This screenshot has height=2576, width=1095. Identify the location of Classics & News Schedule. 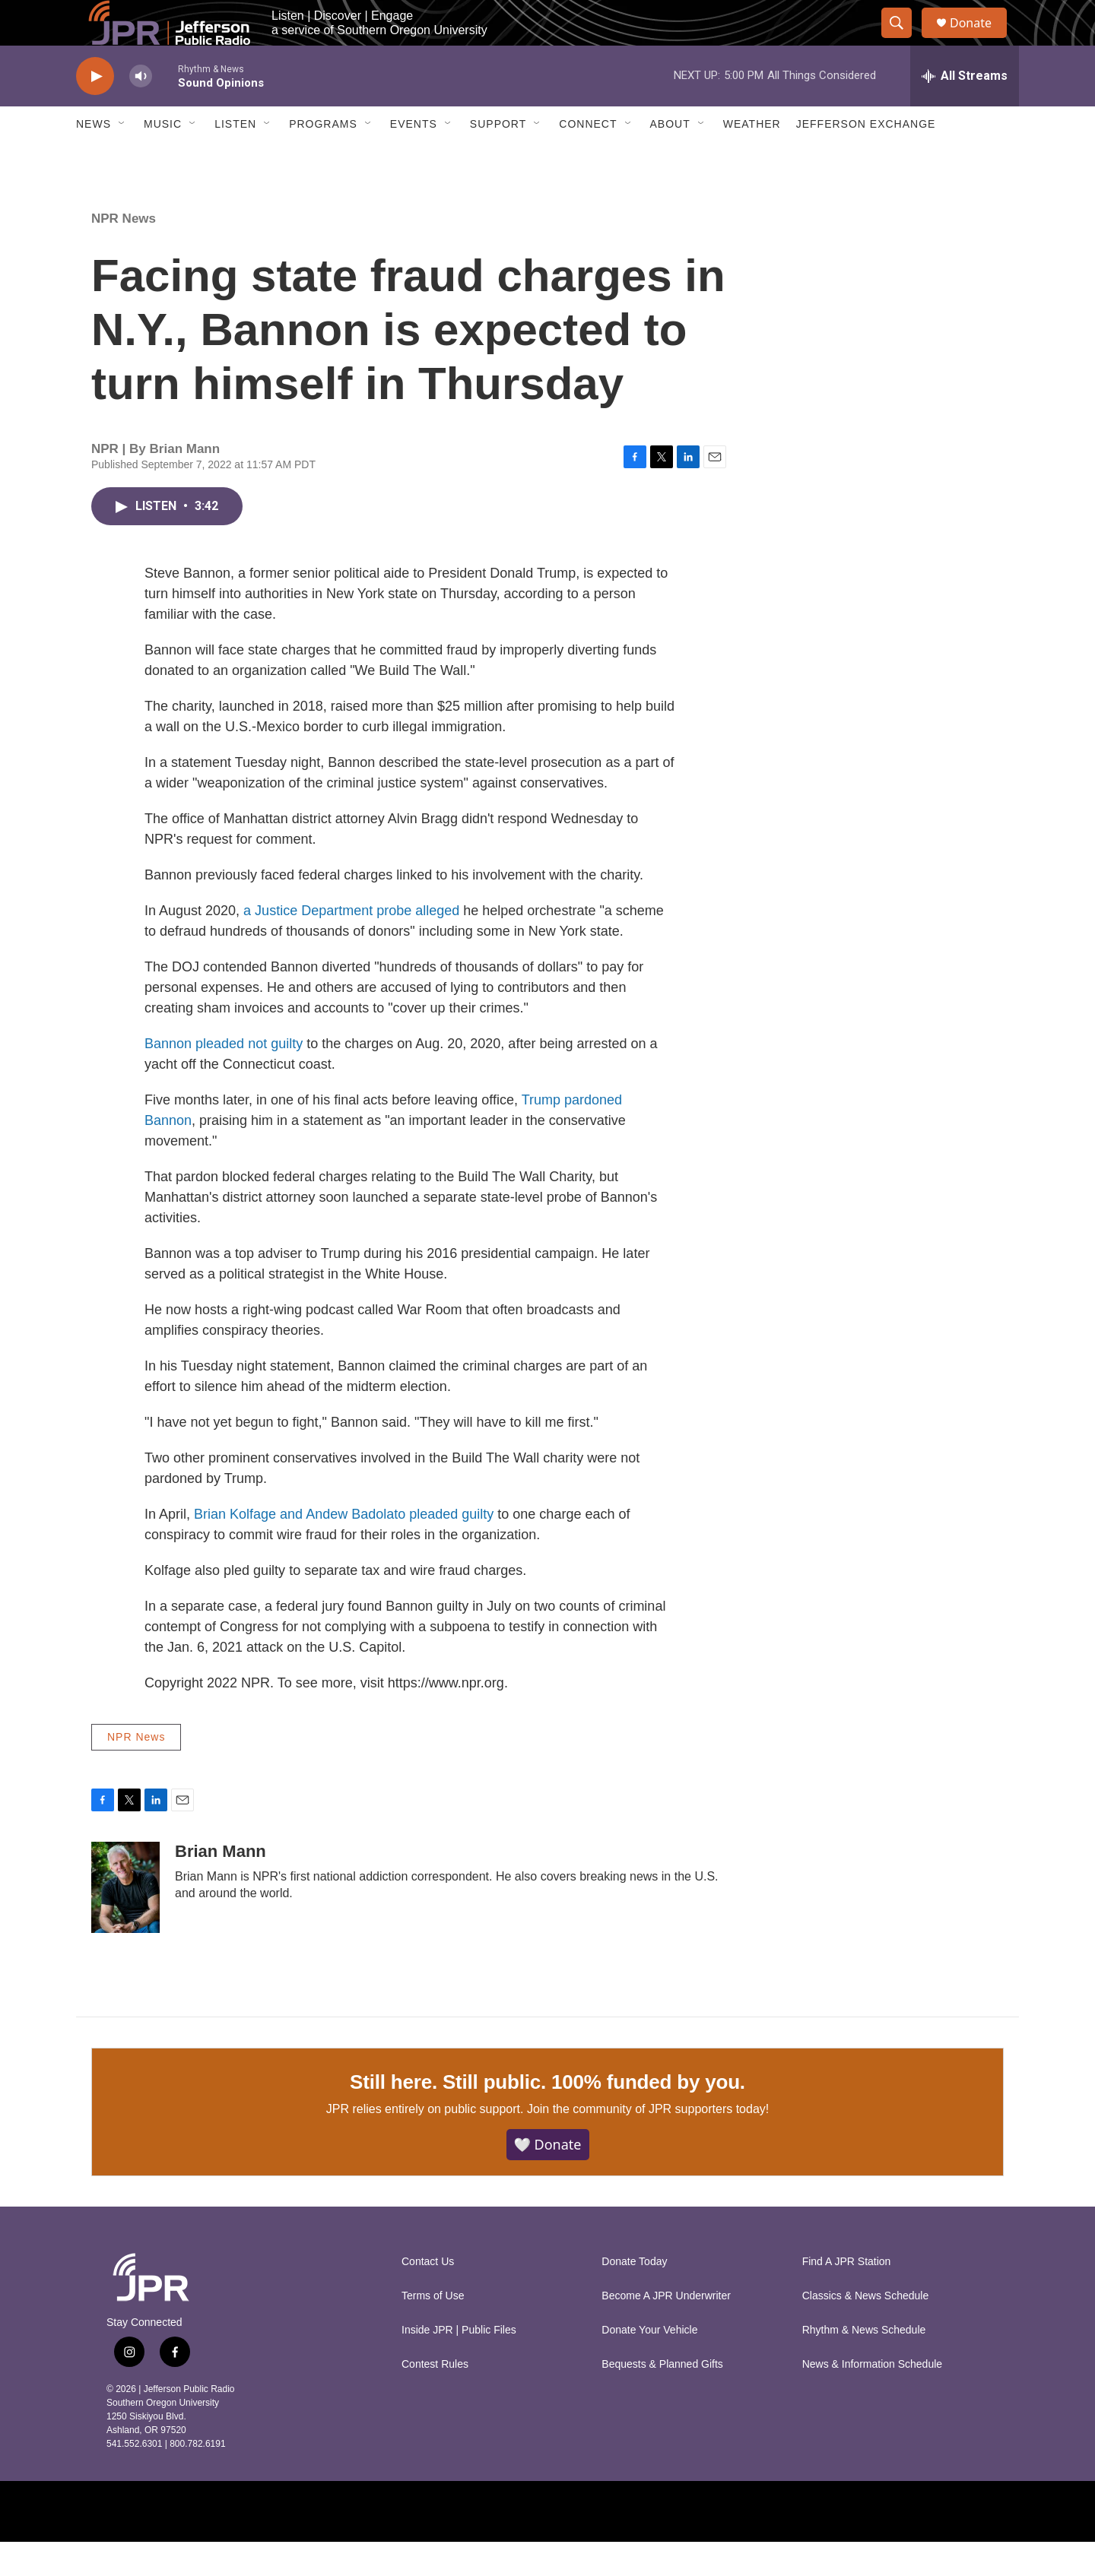
(865, 2330).